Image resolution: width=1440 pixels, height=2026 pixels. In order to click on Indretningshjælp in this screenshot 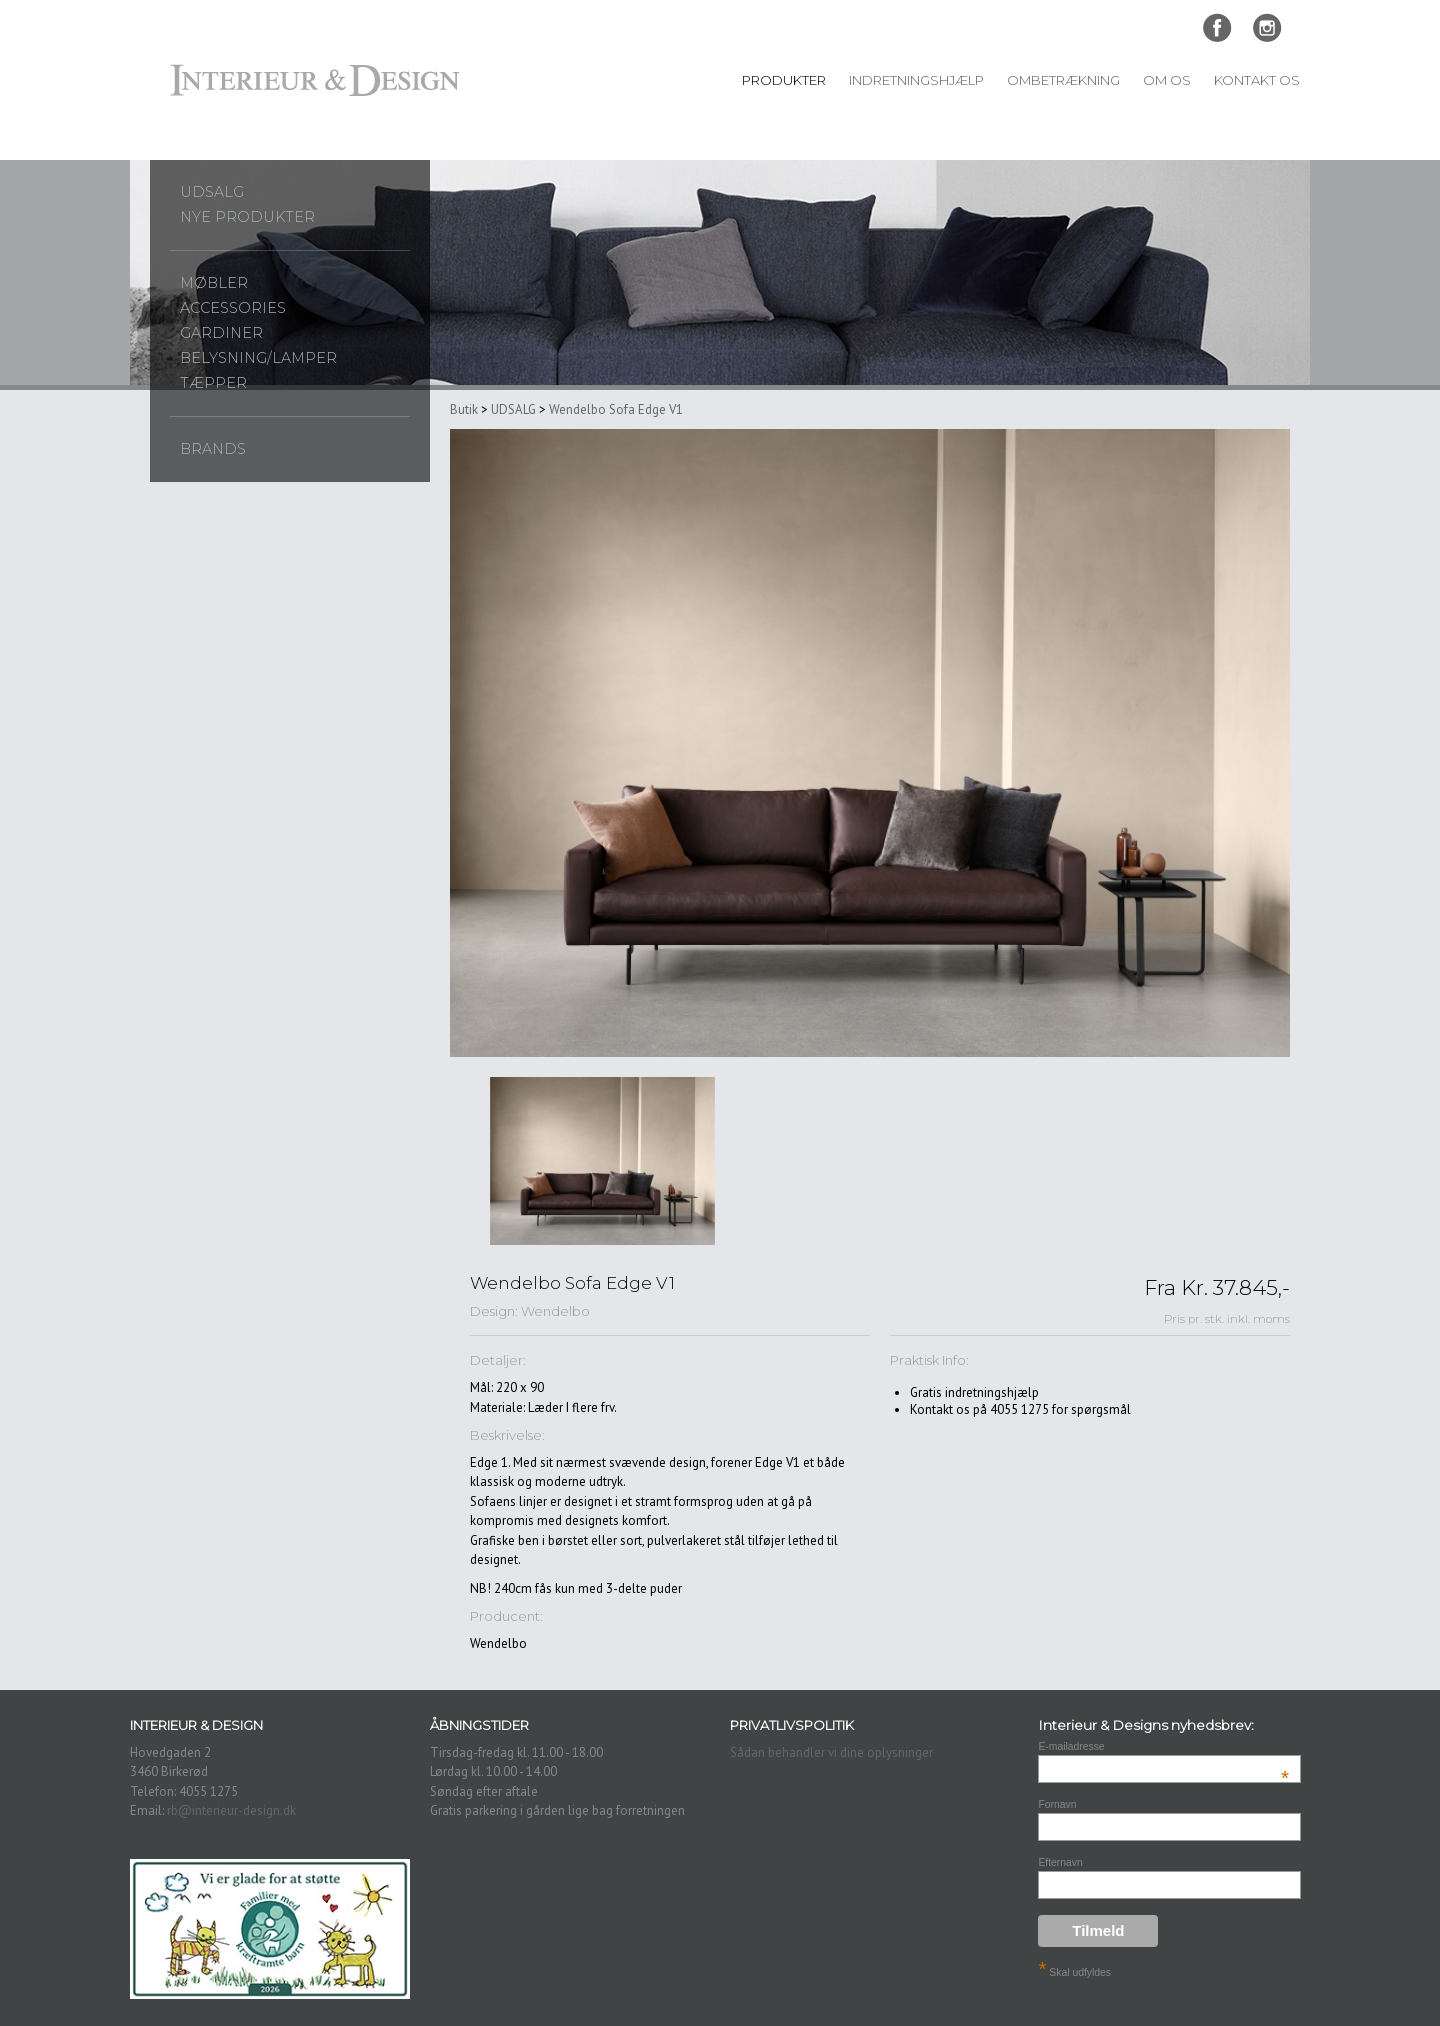, I will do `click(916, 80)`.